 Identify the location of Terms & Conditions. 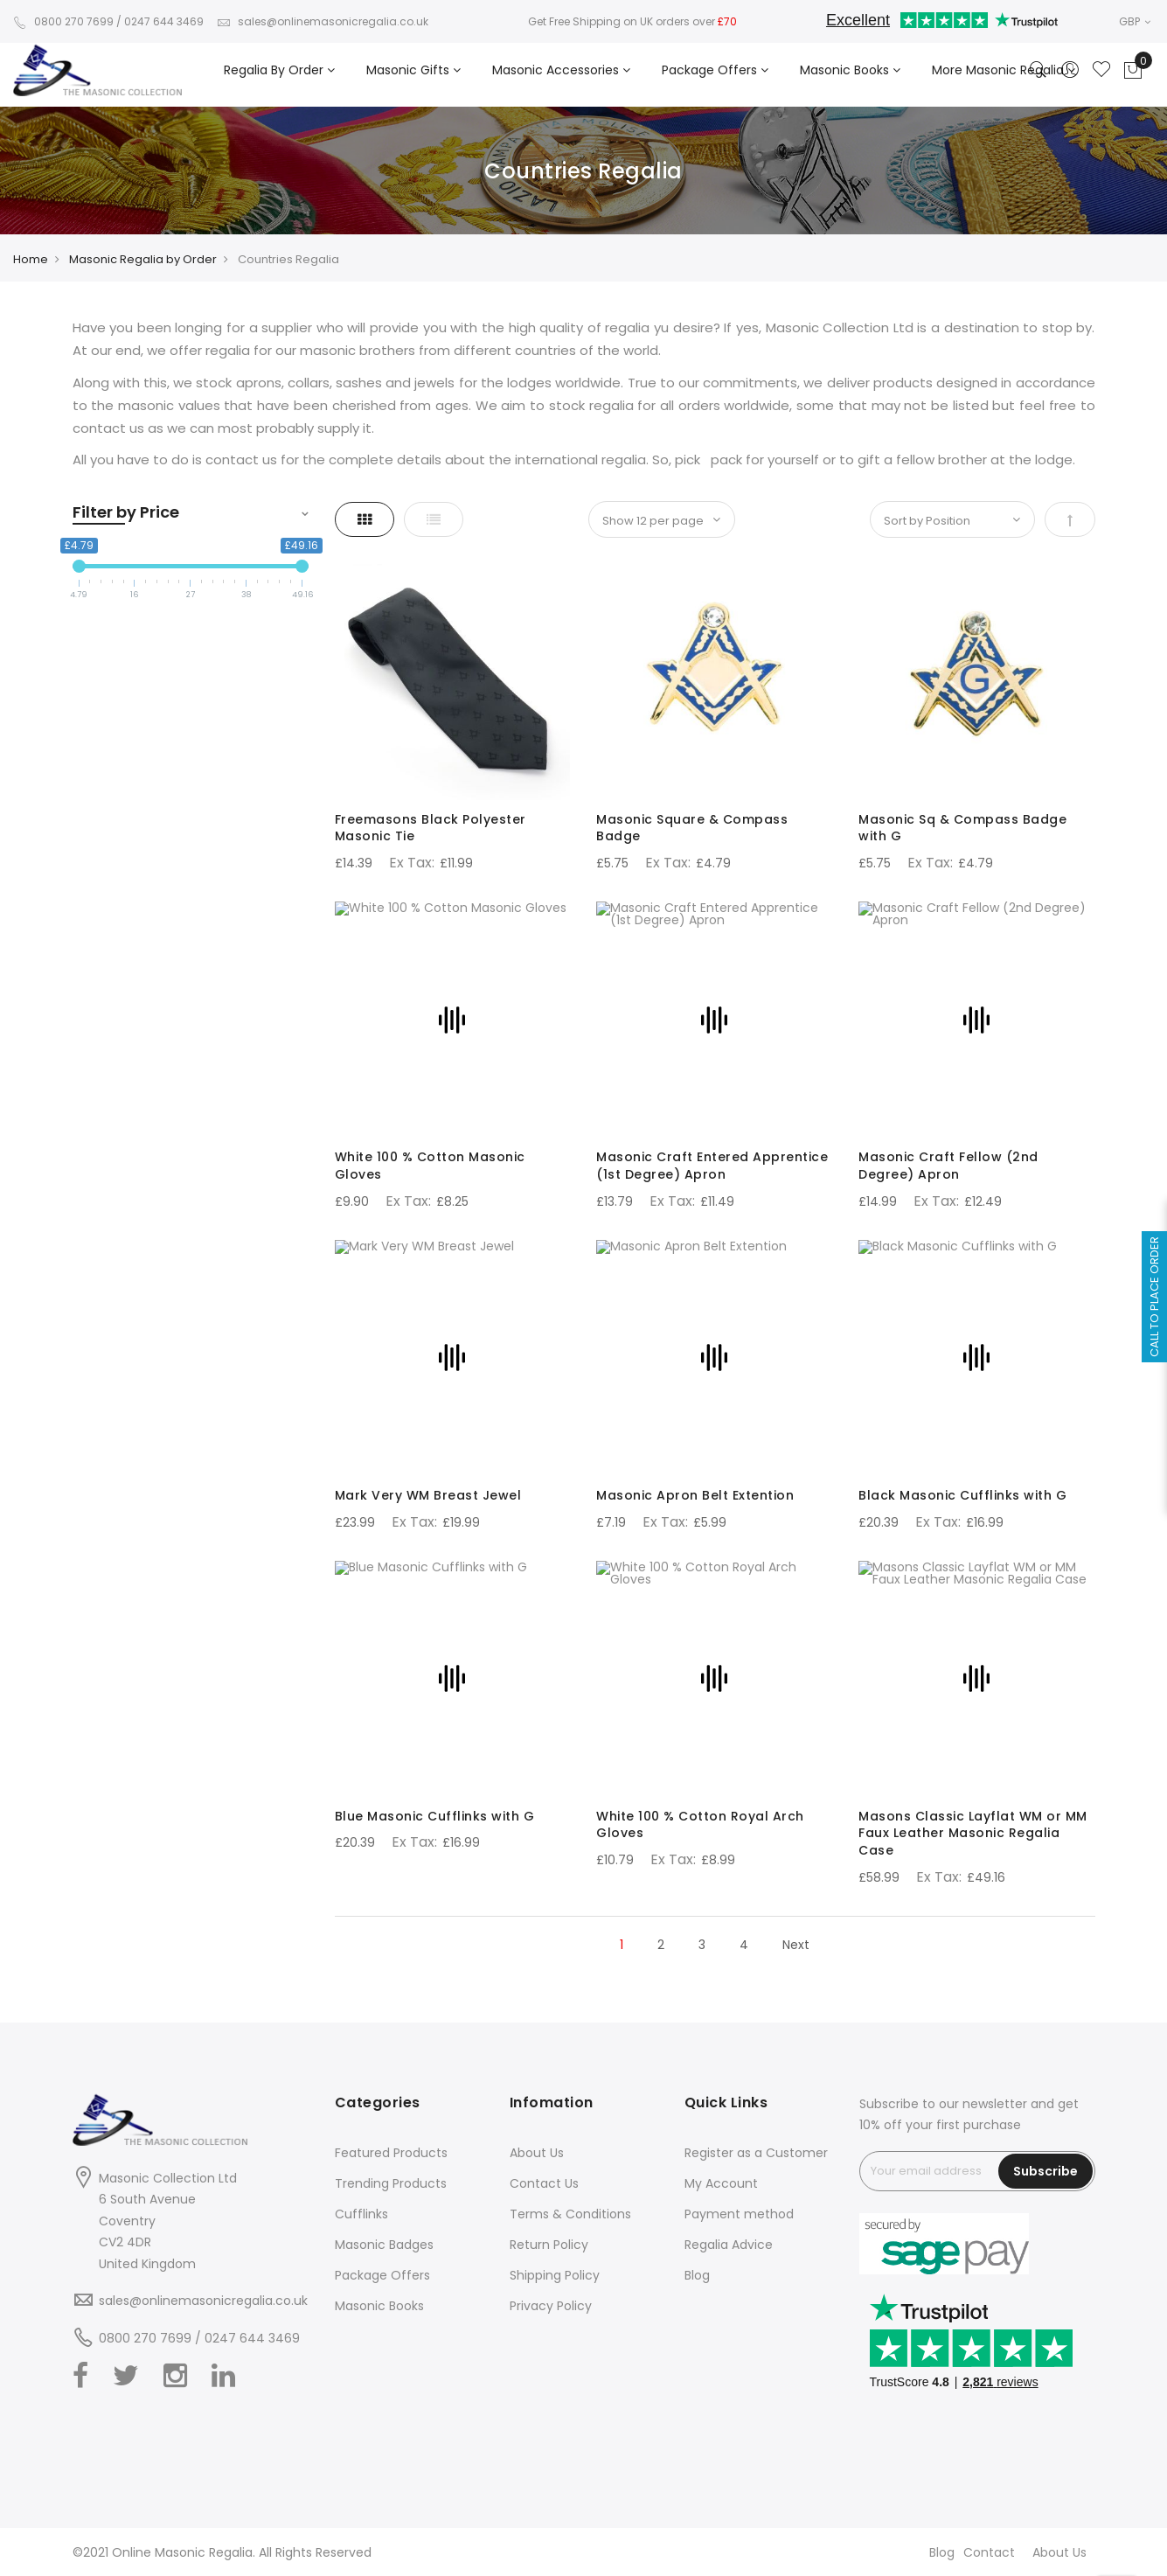
(570, 2214).